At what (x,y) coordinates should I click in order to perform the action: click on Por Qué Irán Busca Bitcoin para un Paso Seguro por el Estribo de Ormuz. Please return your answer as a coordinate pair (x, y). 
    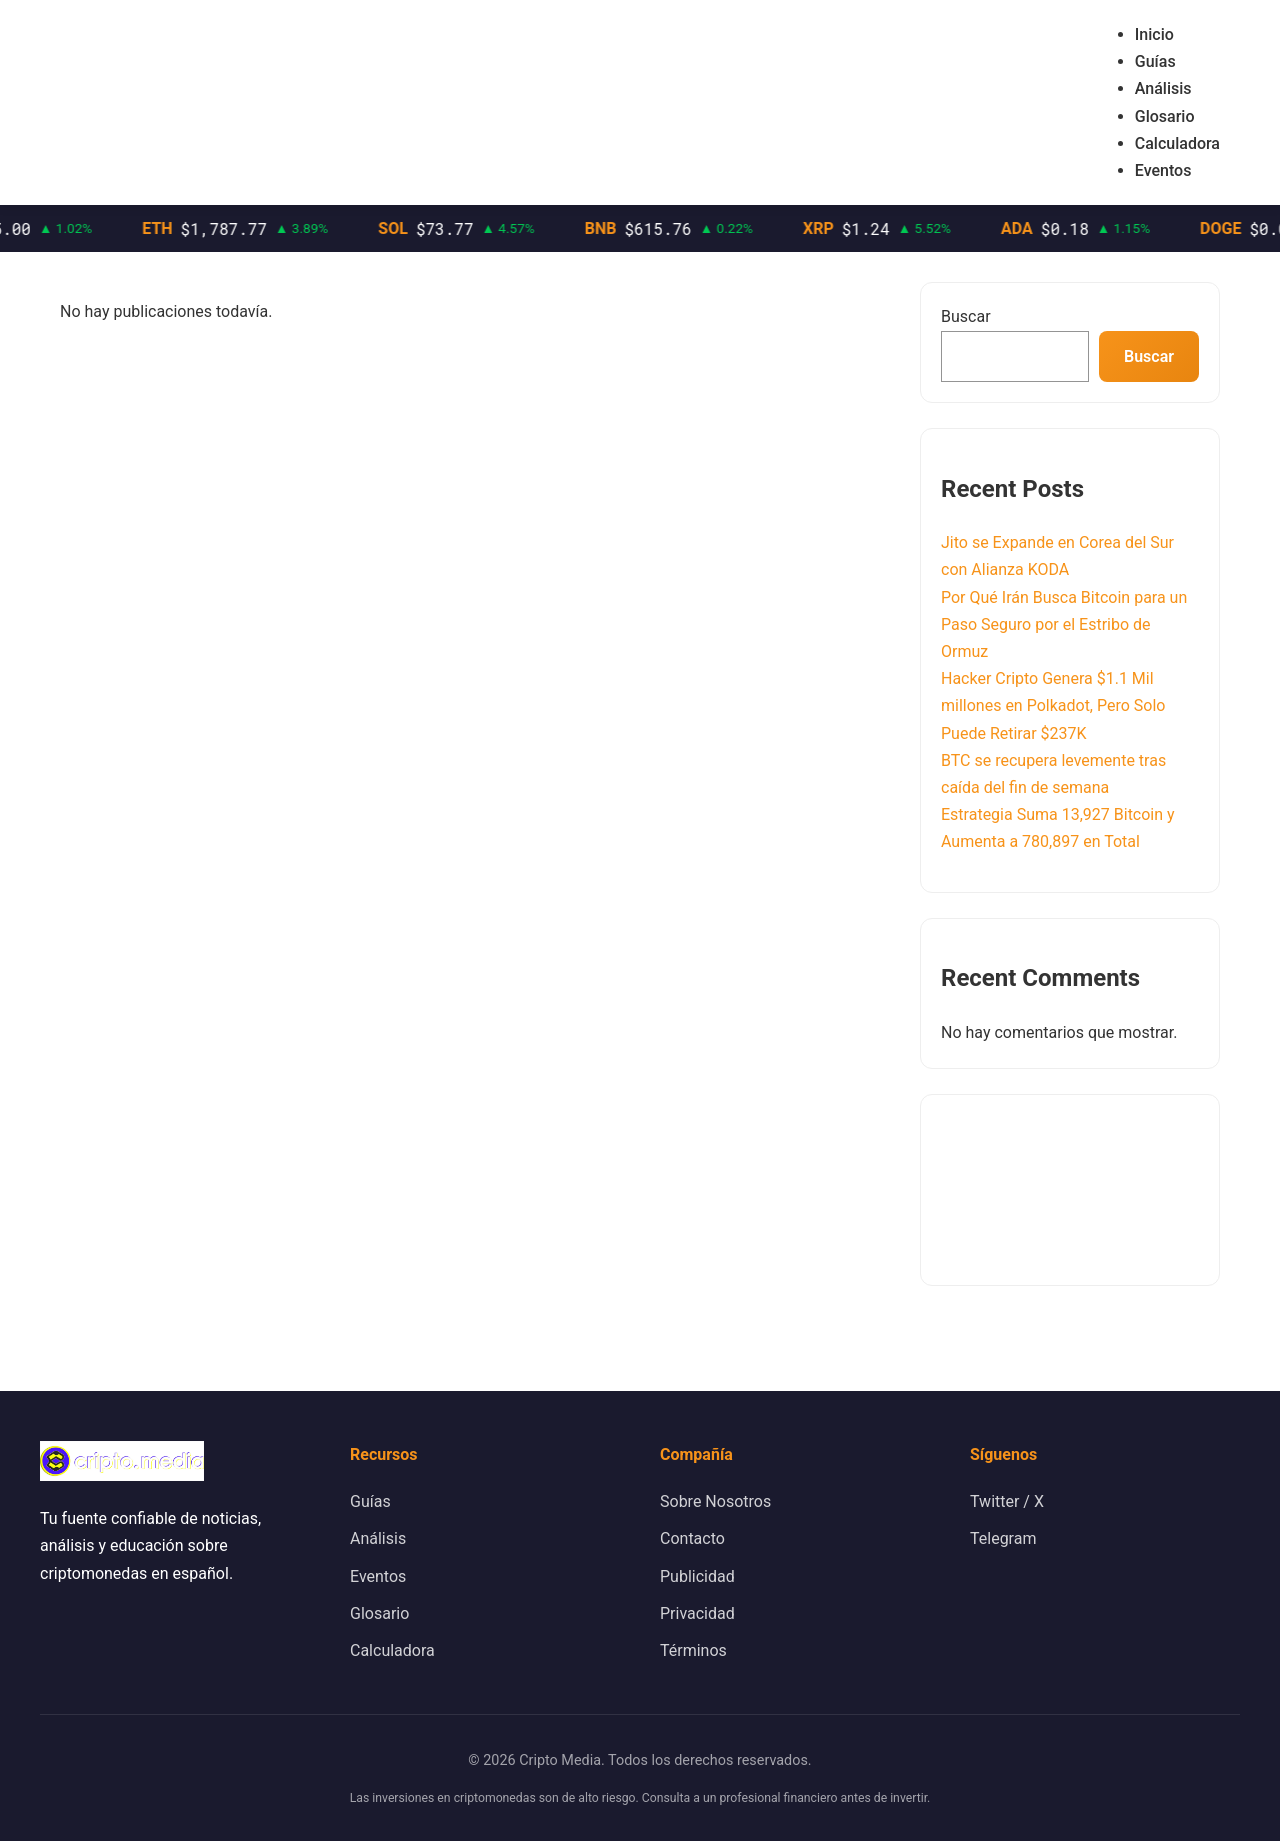
    Looking at the image, I should click on (1064, 624).